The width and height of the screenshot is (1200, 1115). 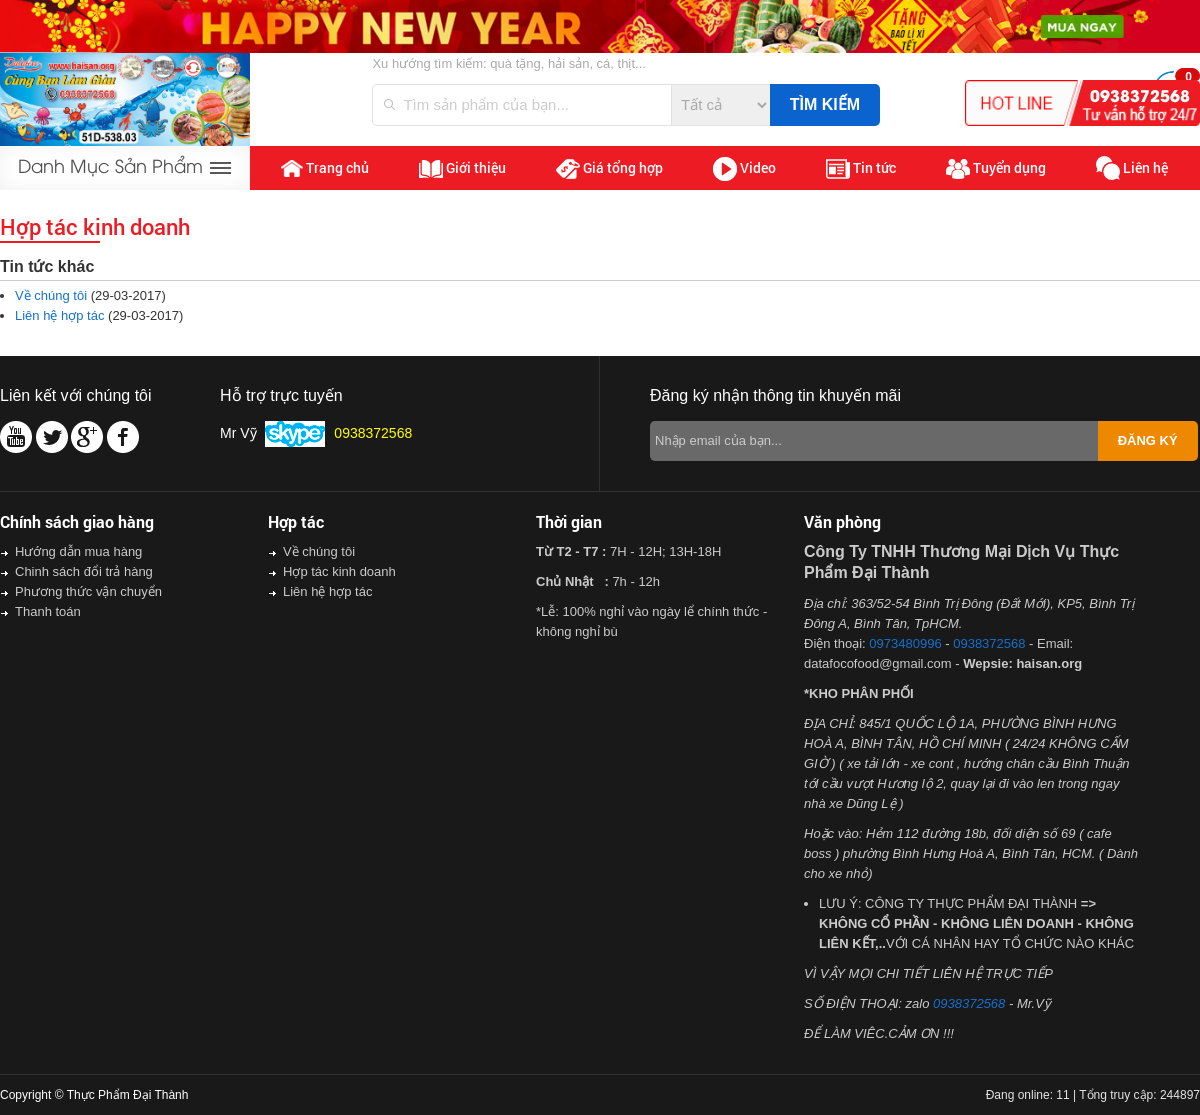 What do you see at coordinates (462, 168) in the screenshot?
I see `Giới thiệu` at bounding box center [462, 168].